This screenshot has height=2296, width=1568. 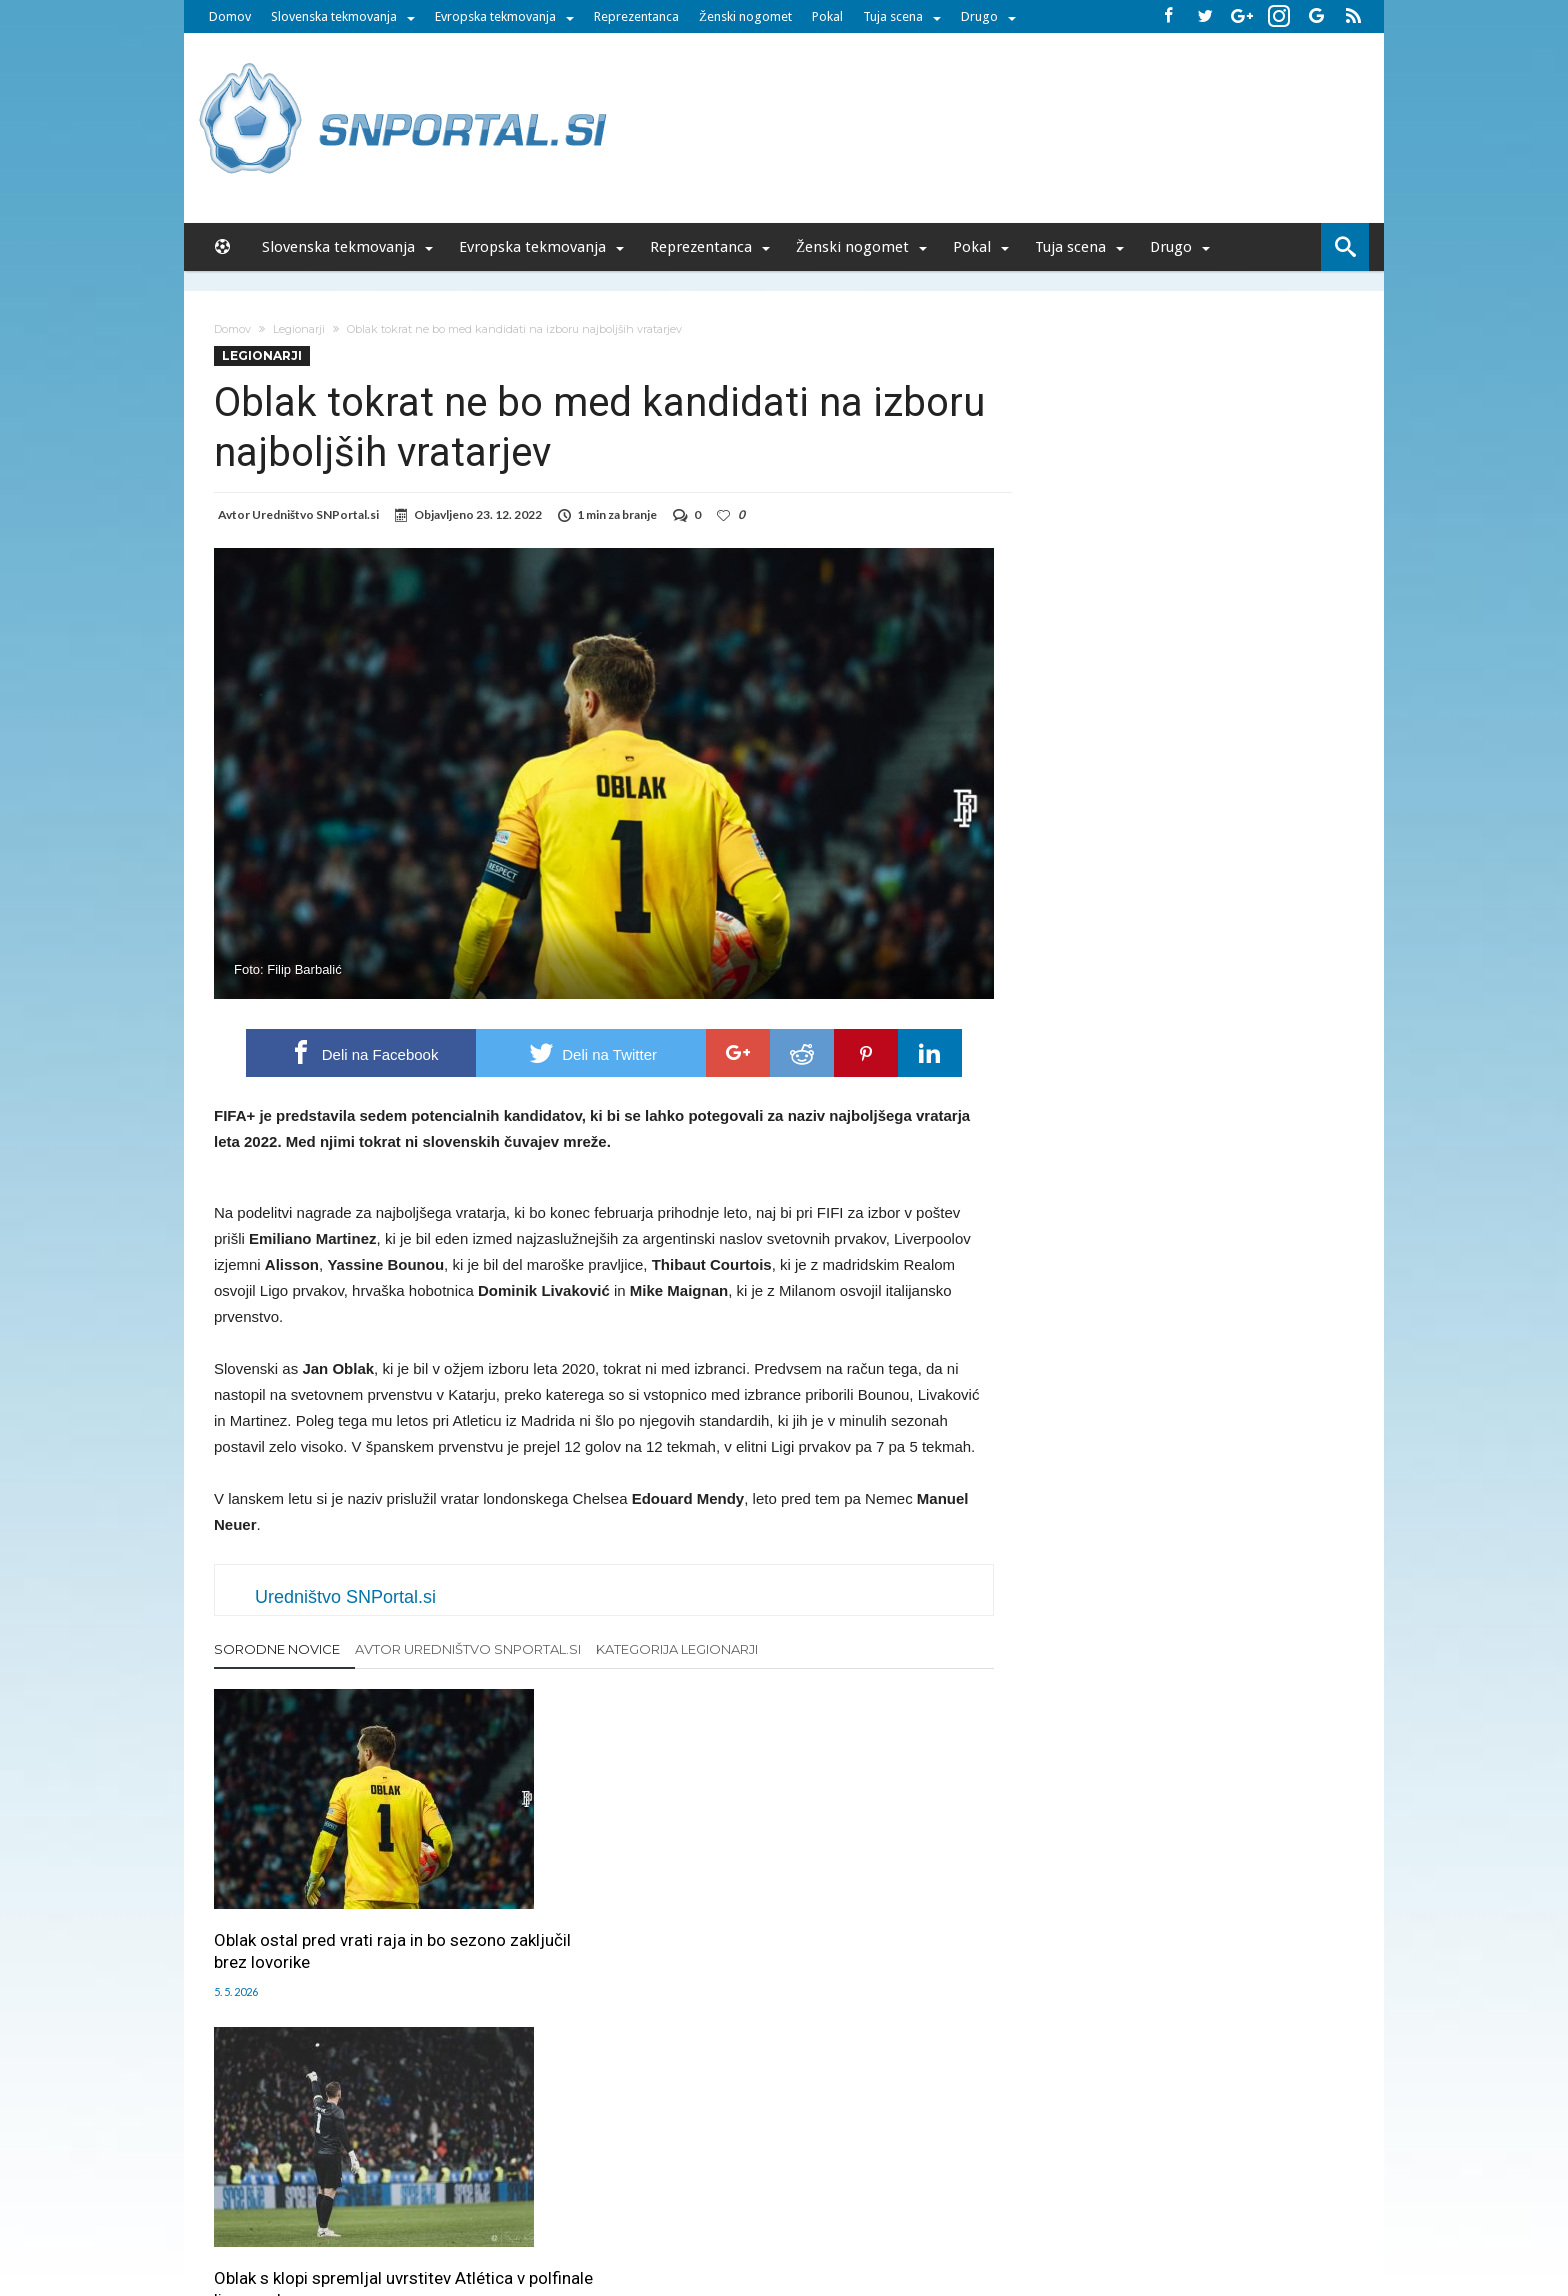 I want to click on snportal.si, so click(x=608, y=2209).